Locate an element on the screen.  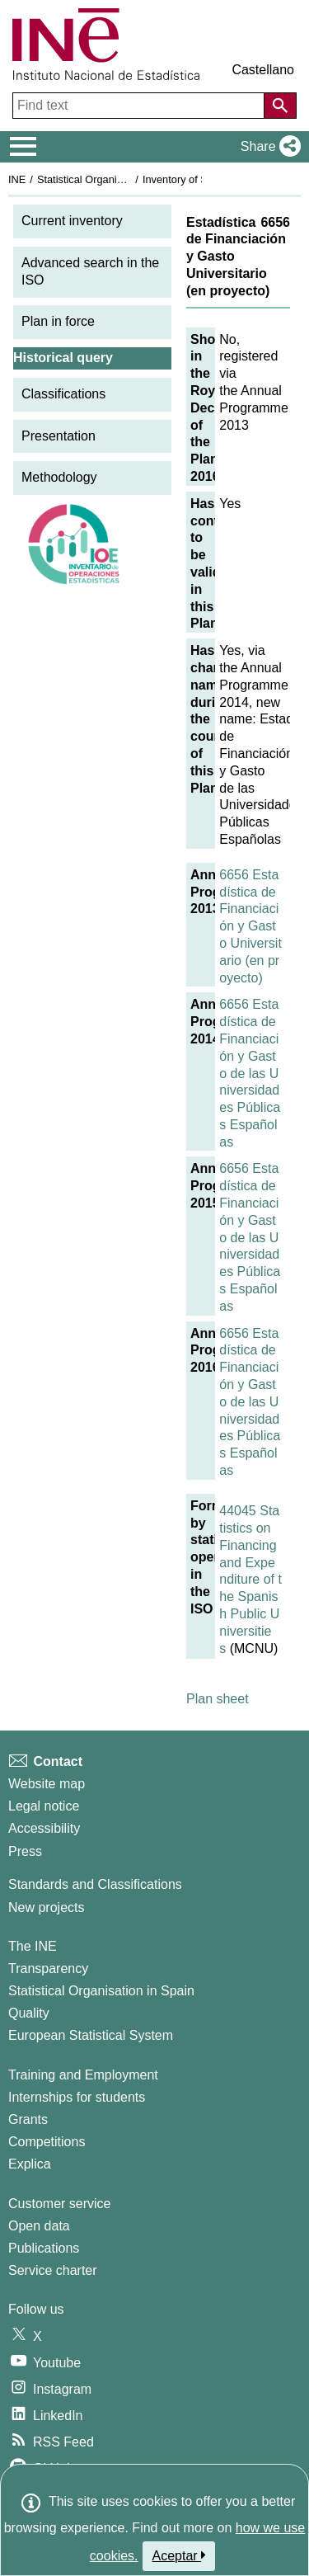
Grants is located at coordinates (28, 2119).